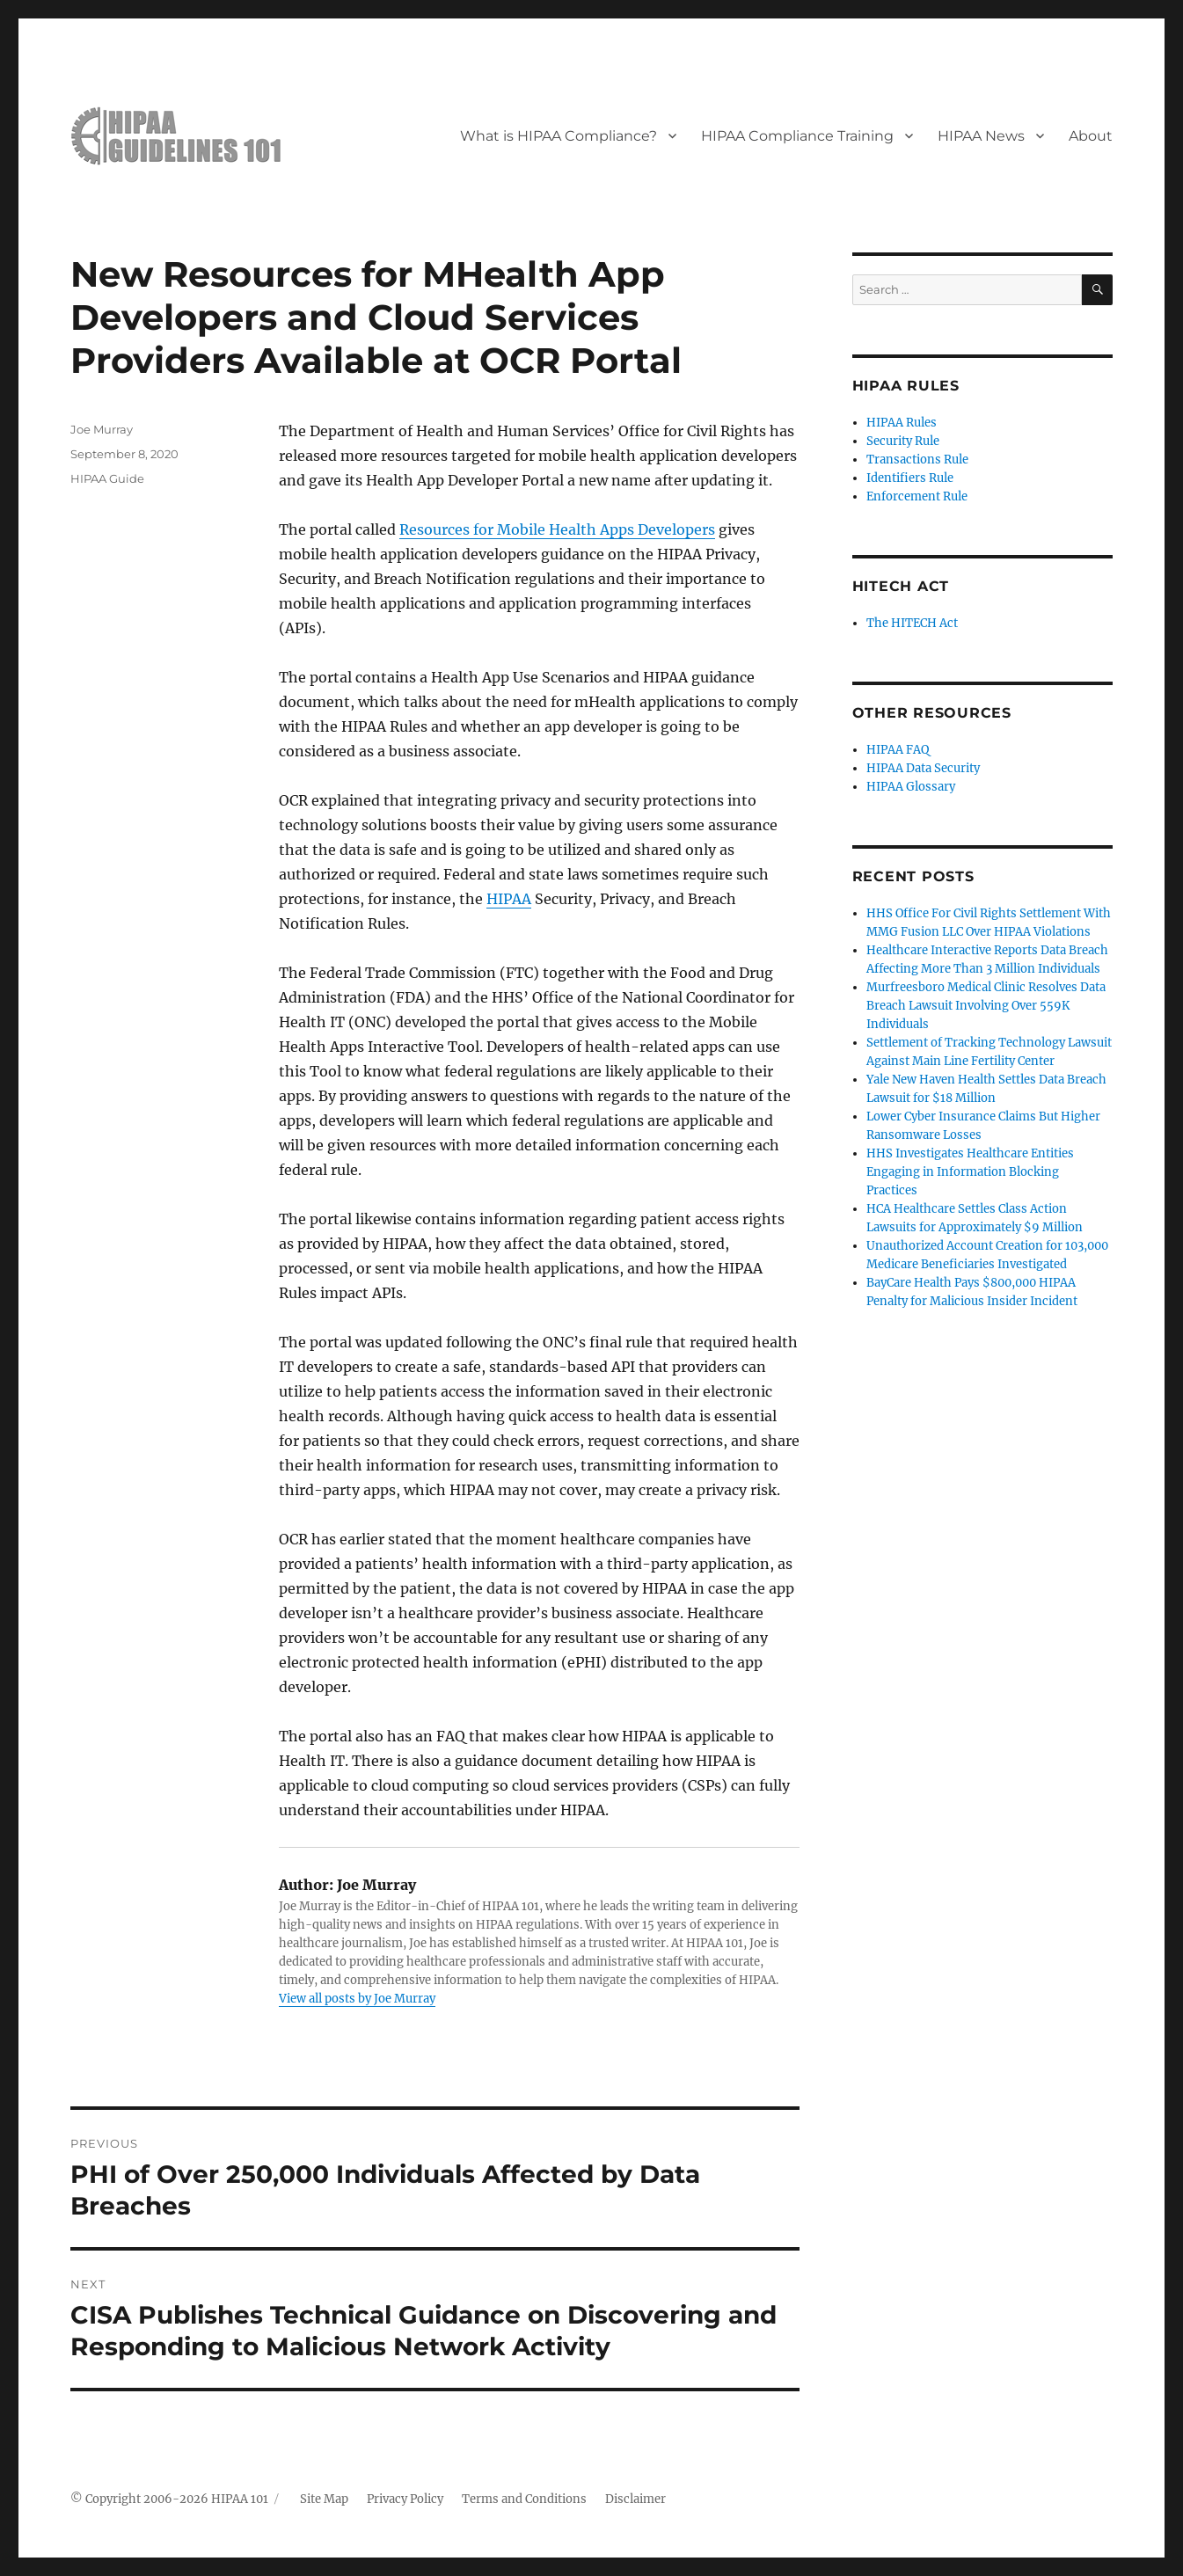 The height and width of the screenshot is (2576, 1183). I want to click on Transactions Rule, so click(917, 459).